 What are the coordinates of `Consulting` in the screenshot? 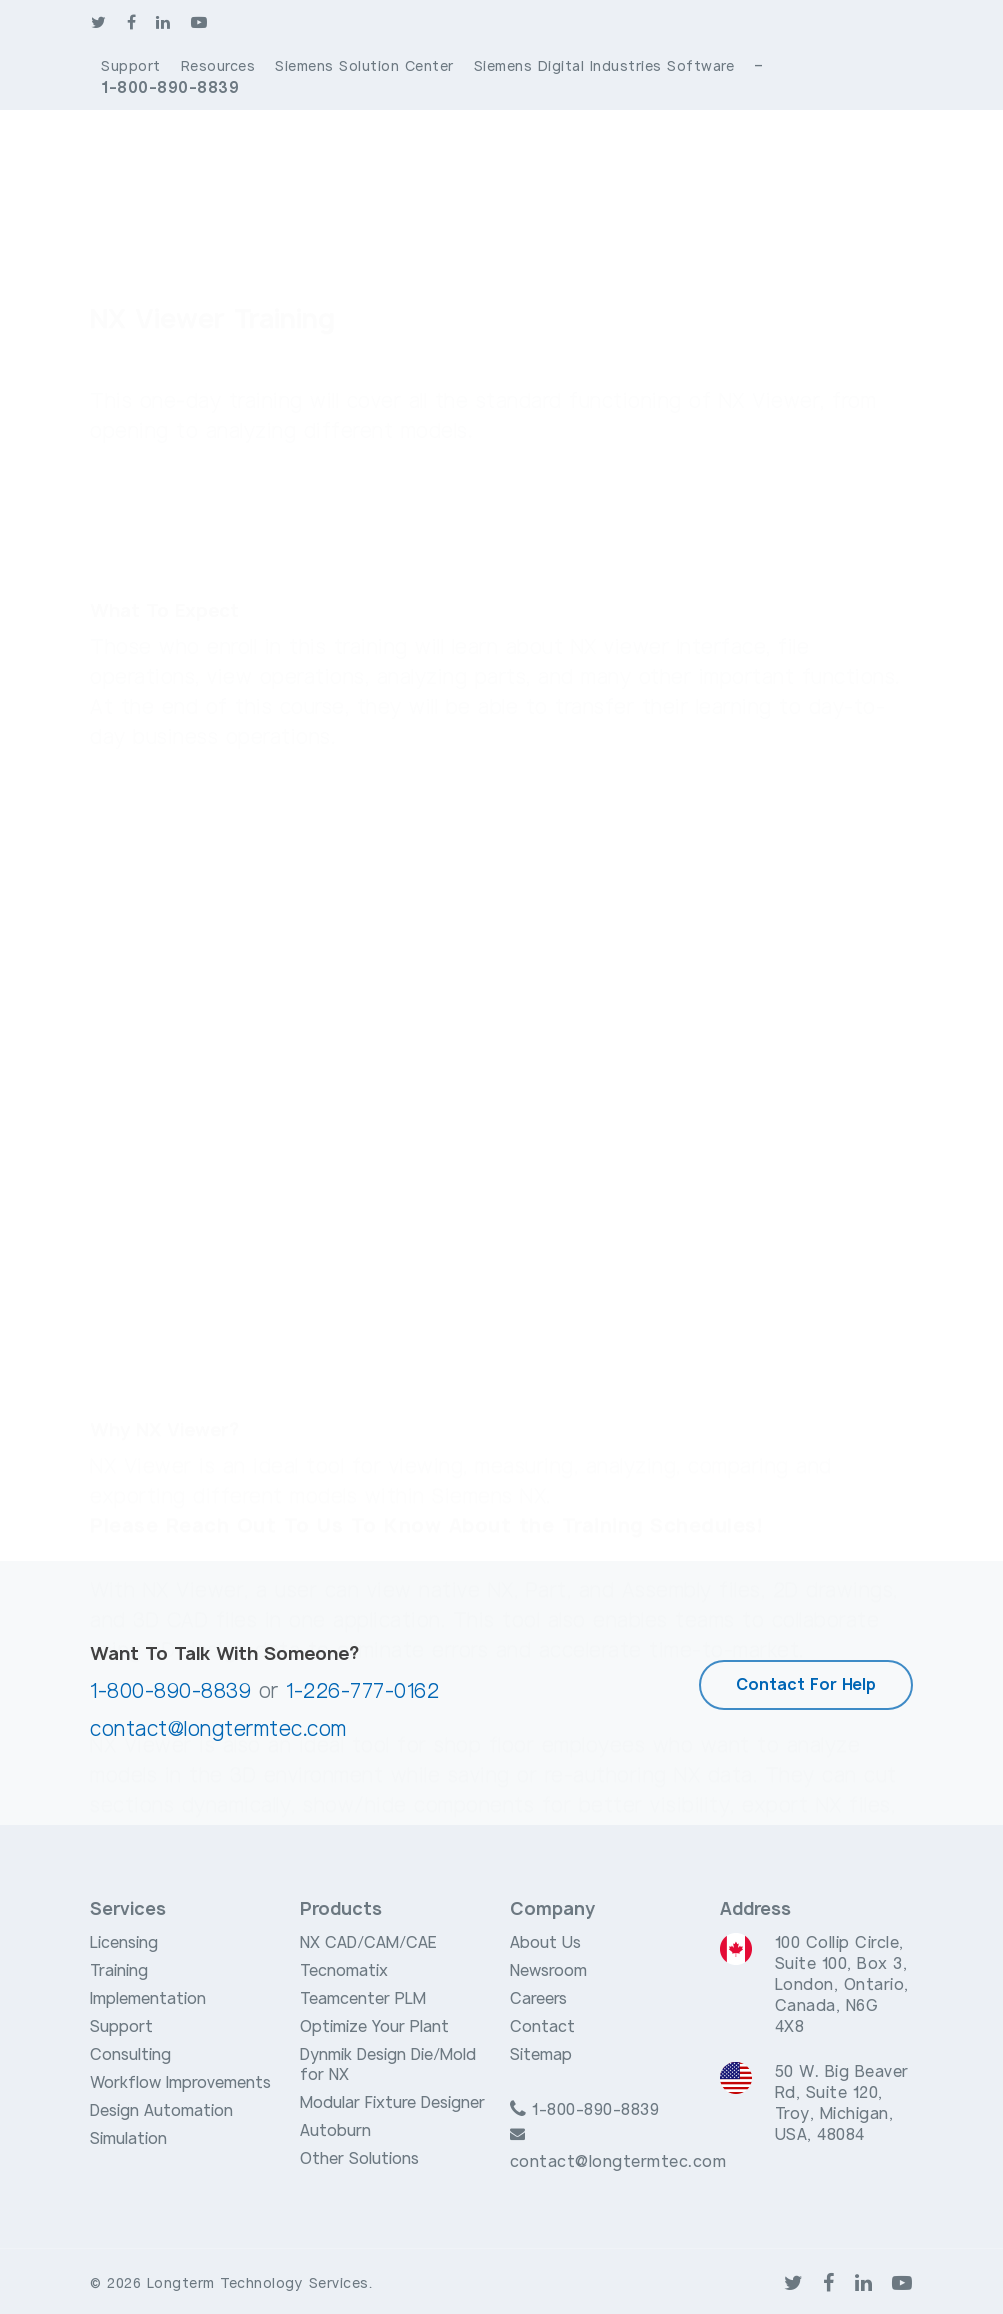 It's located at (130, 2055).